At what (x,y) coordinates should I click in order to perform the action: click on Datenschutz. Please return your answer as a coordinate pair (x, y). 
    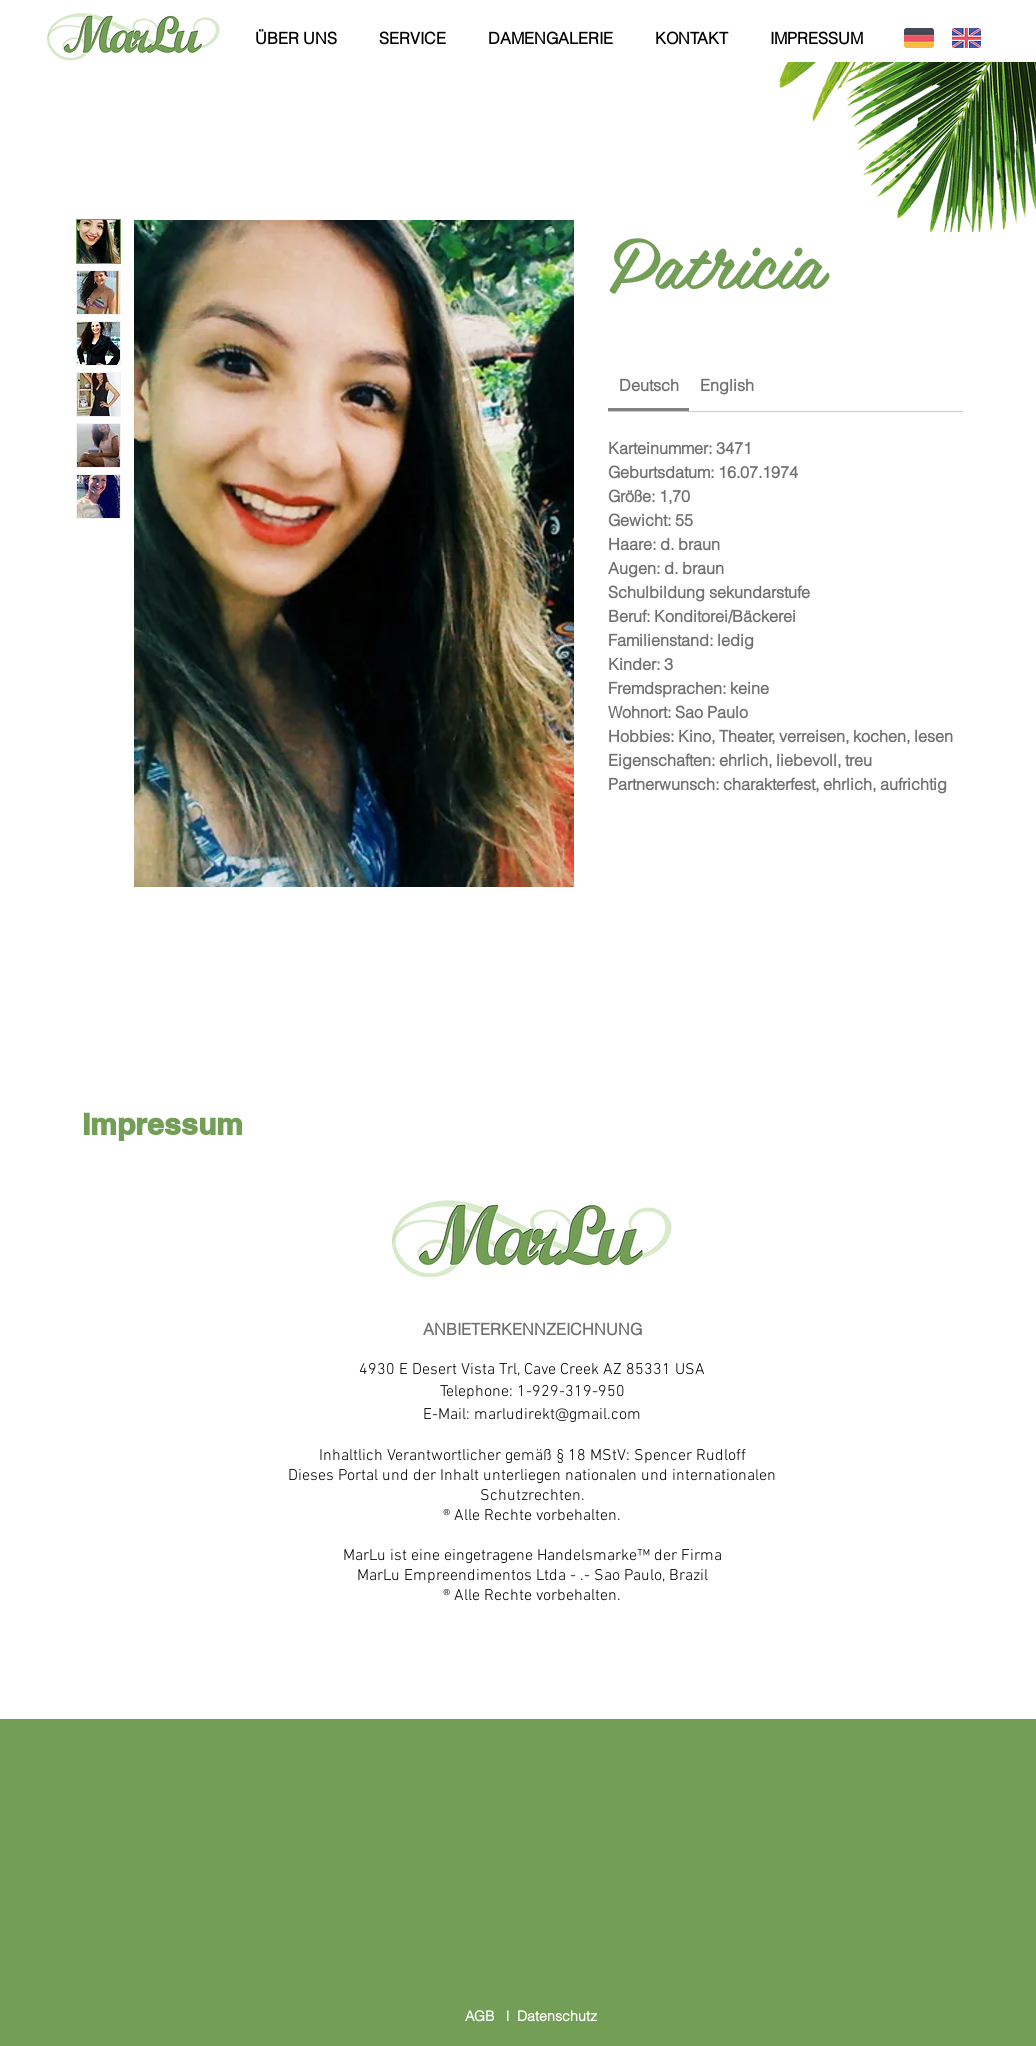
    Looking at the image, I should click on (557, 2016).